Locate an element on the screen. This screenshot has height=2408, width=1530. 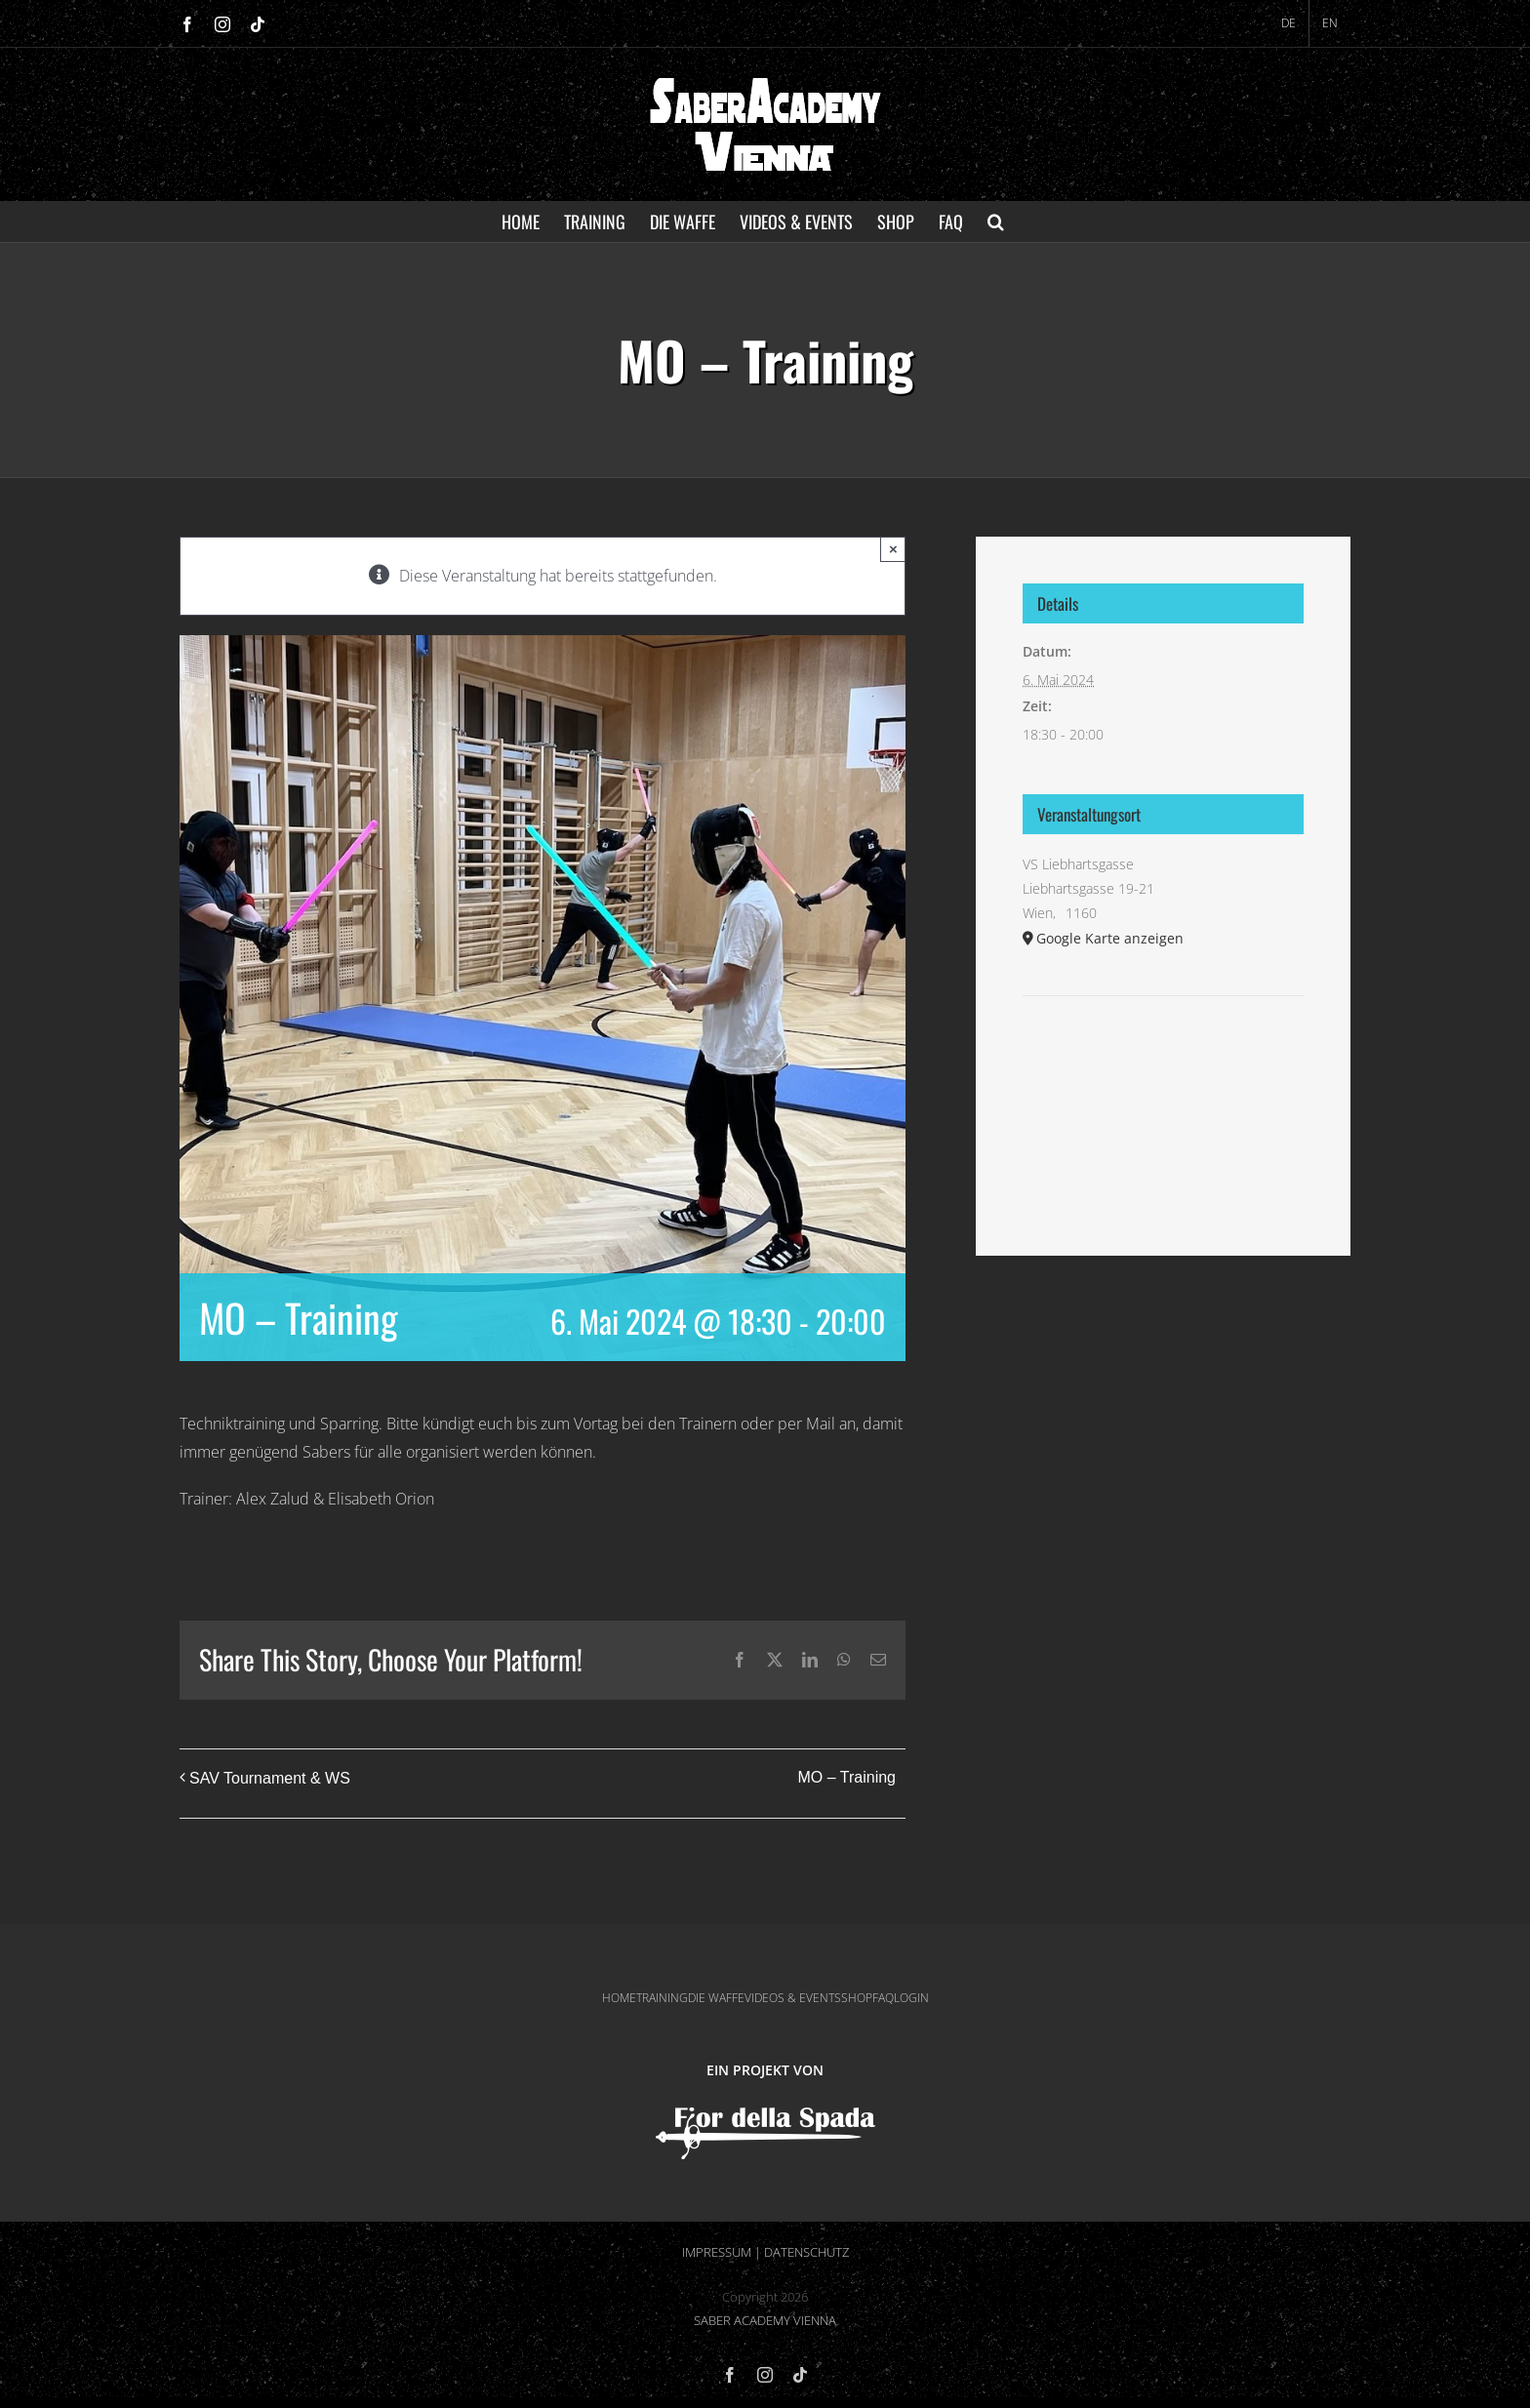
SAV Tournament & WS is located at coordinates (269, 1778).